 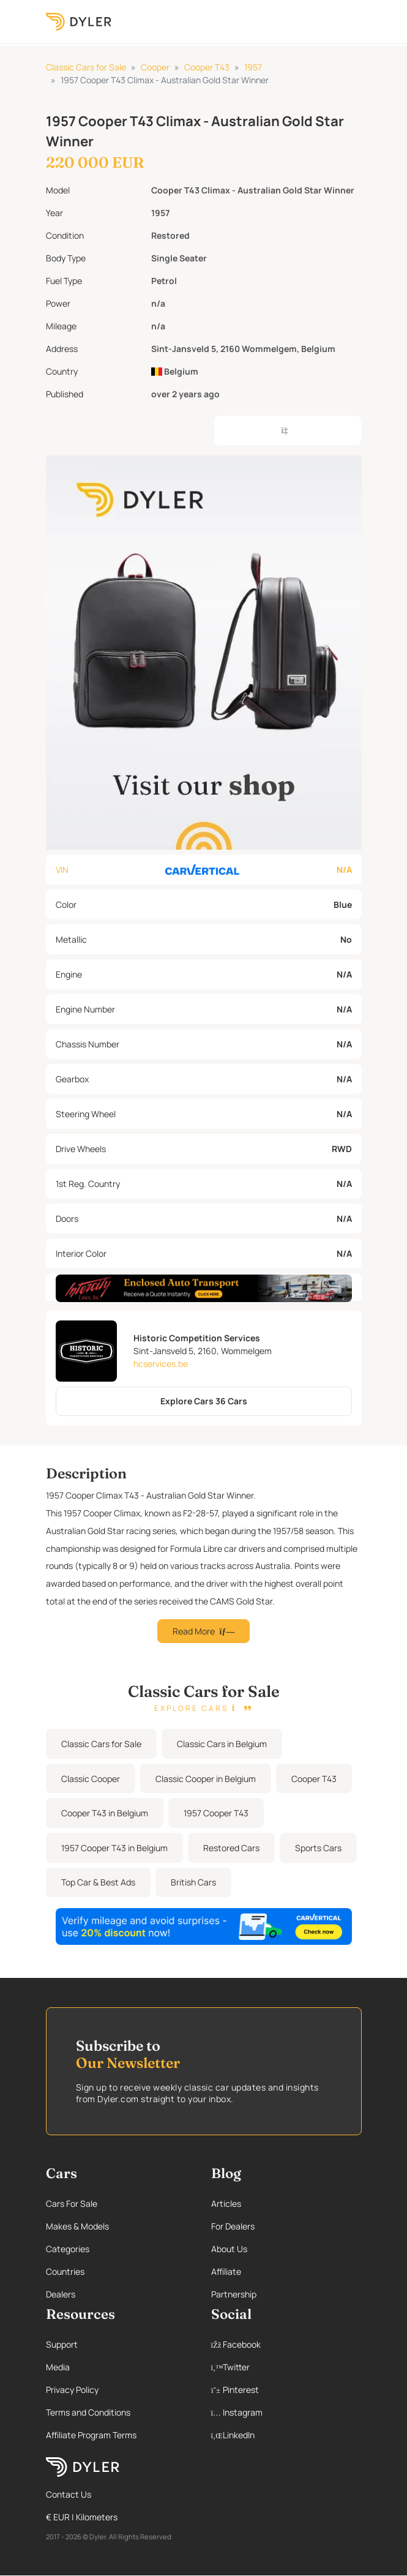 I want to click on Cooper, so click(x=155, y=67).